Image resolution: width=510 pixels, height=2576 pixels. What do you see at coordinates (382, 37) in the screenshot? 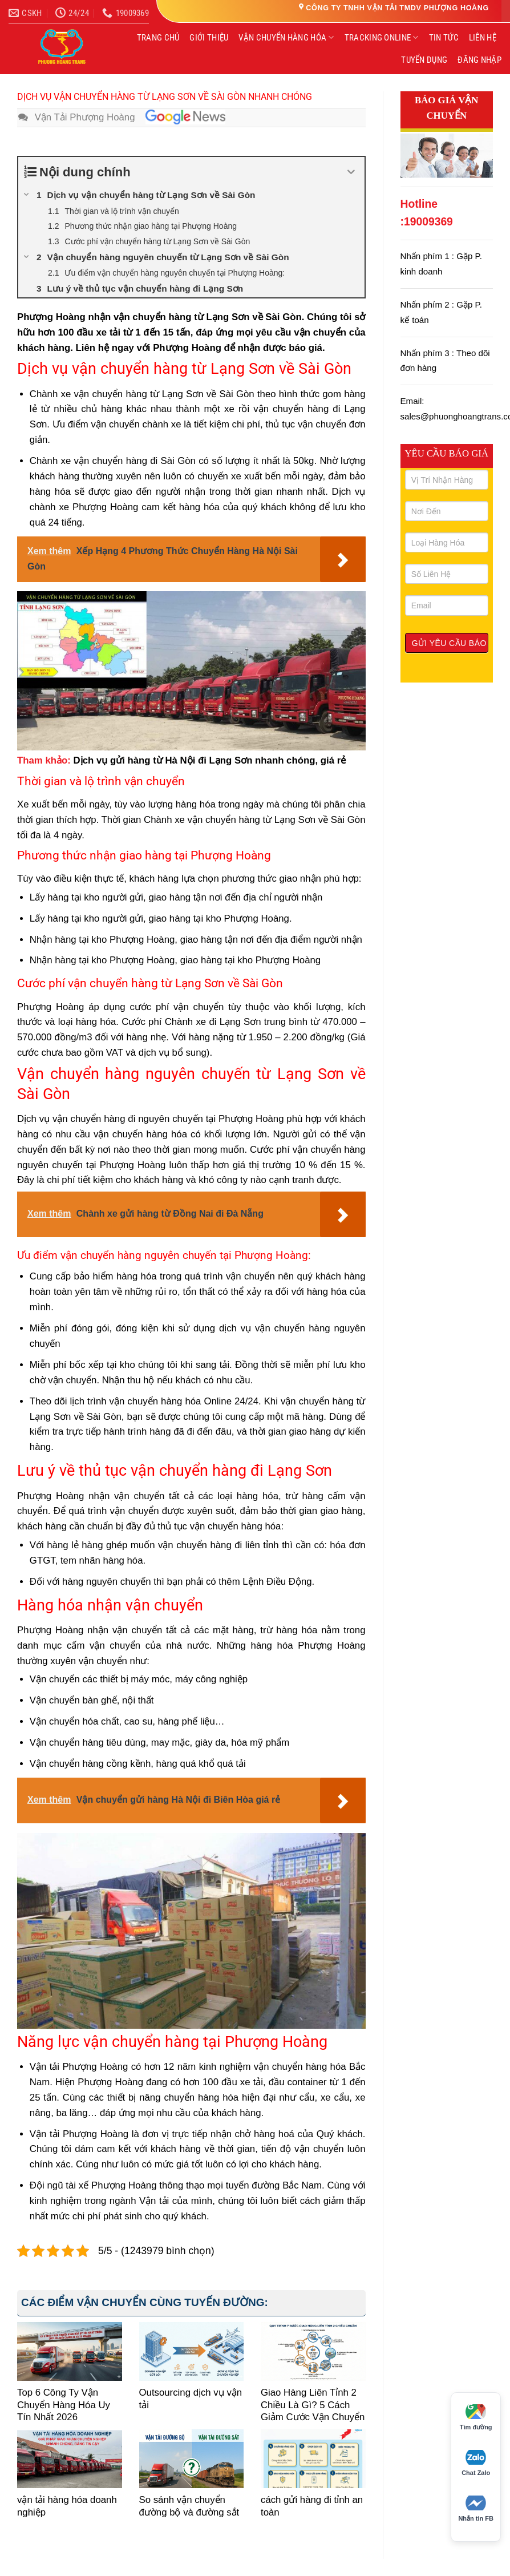
I see `TRACKING ONLINE` at bounding box center [382, 37].